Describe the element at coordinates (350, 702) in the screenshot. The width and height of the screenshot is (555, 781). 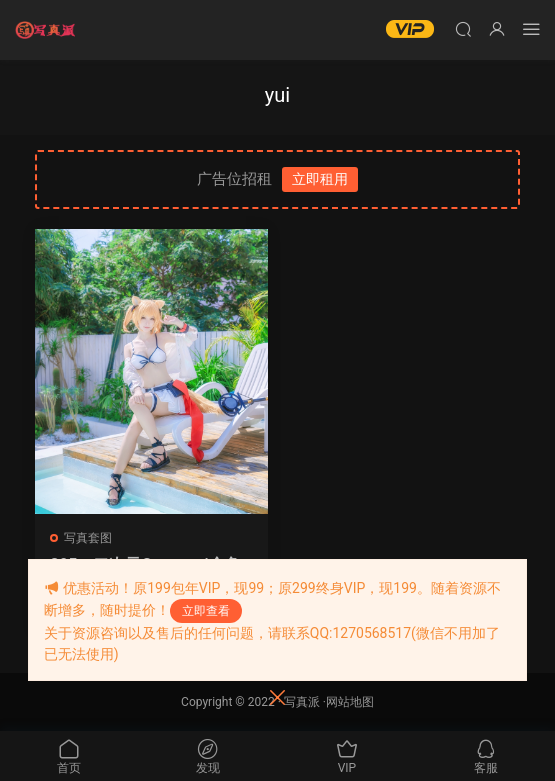
I see `网站地图` at that location.